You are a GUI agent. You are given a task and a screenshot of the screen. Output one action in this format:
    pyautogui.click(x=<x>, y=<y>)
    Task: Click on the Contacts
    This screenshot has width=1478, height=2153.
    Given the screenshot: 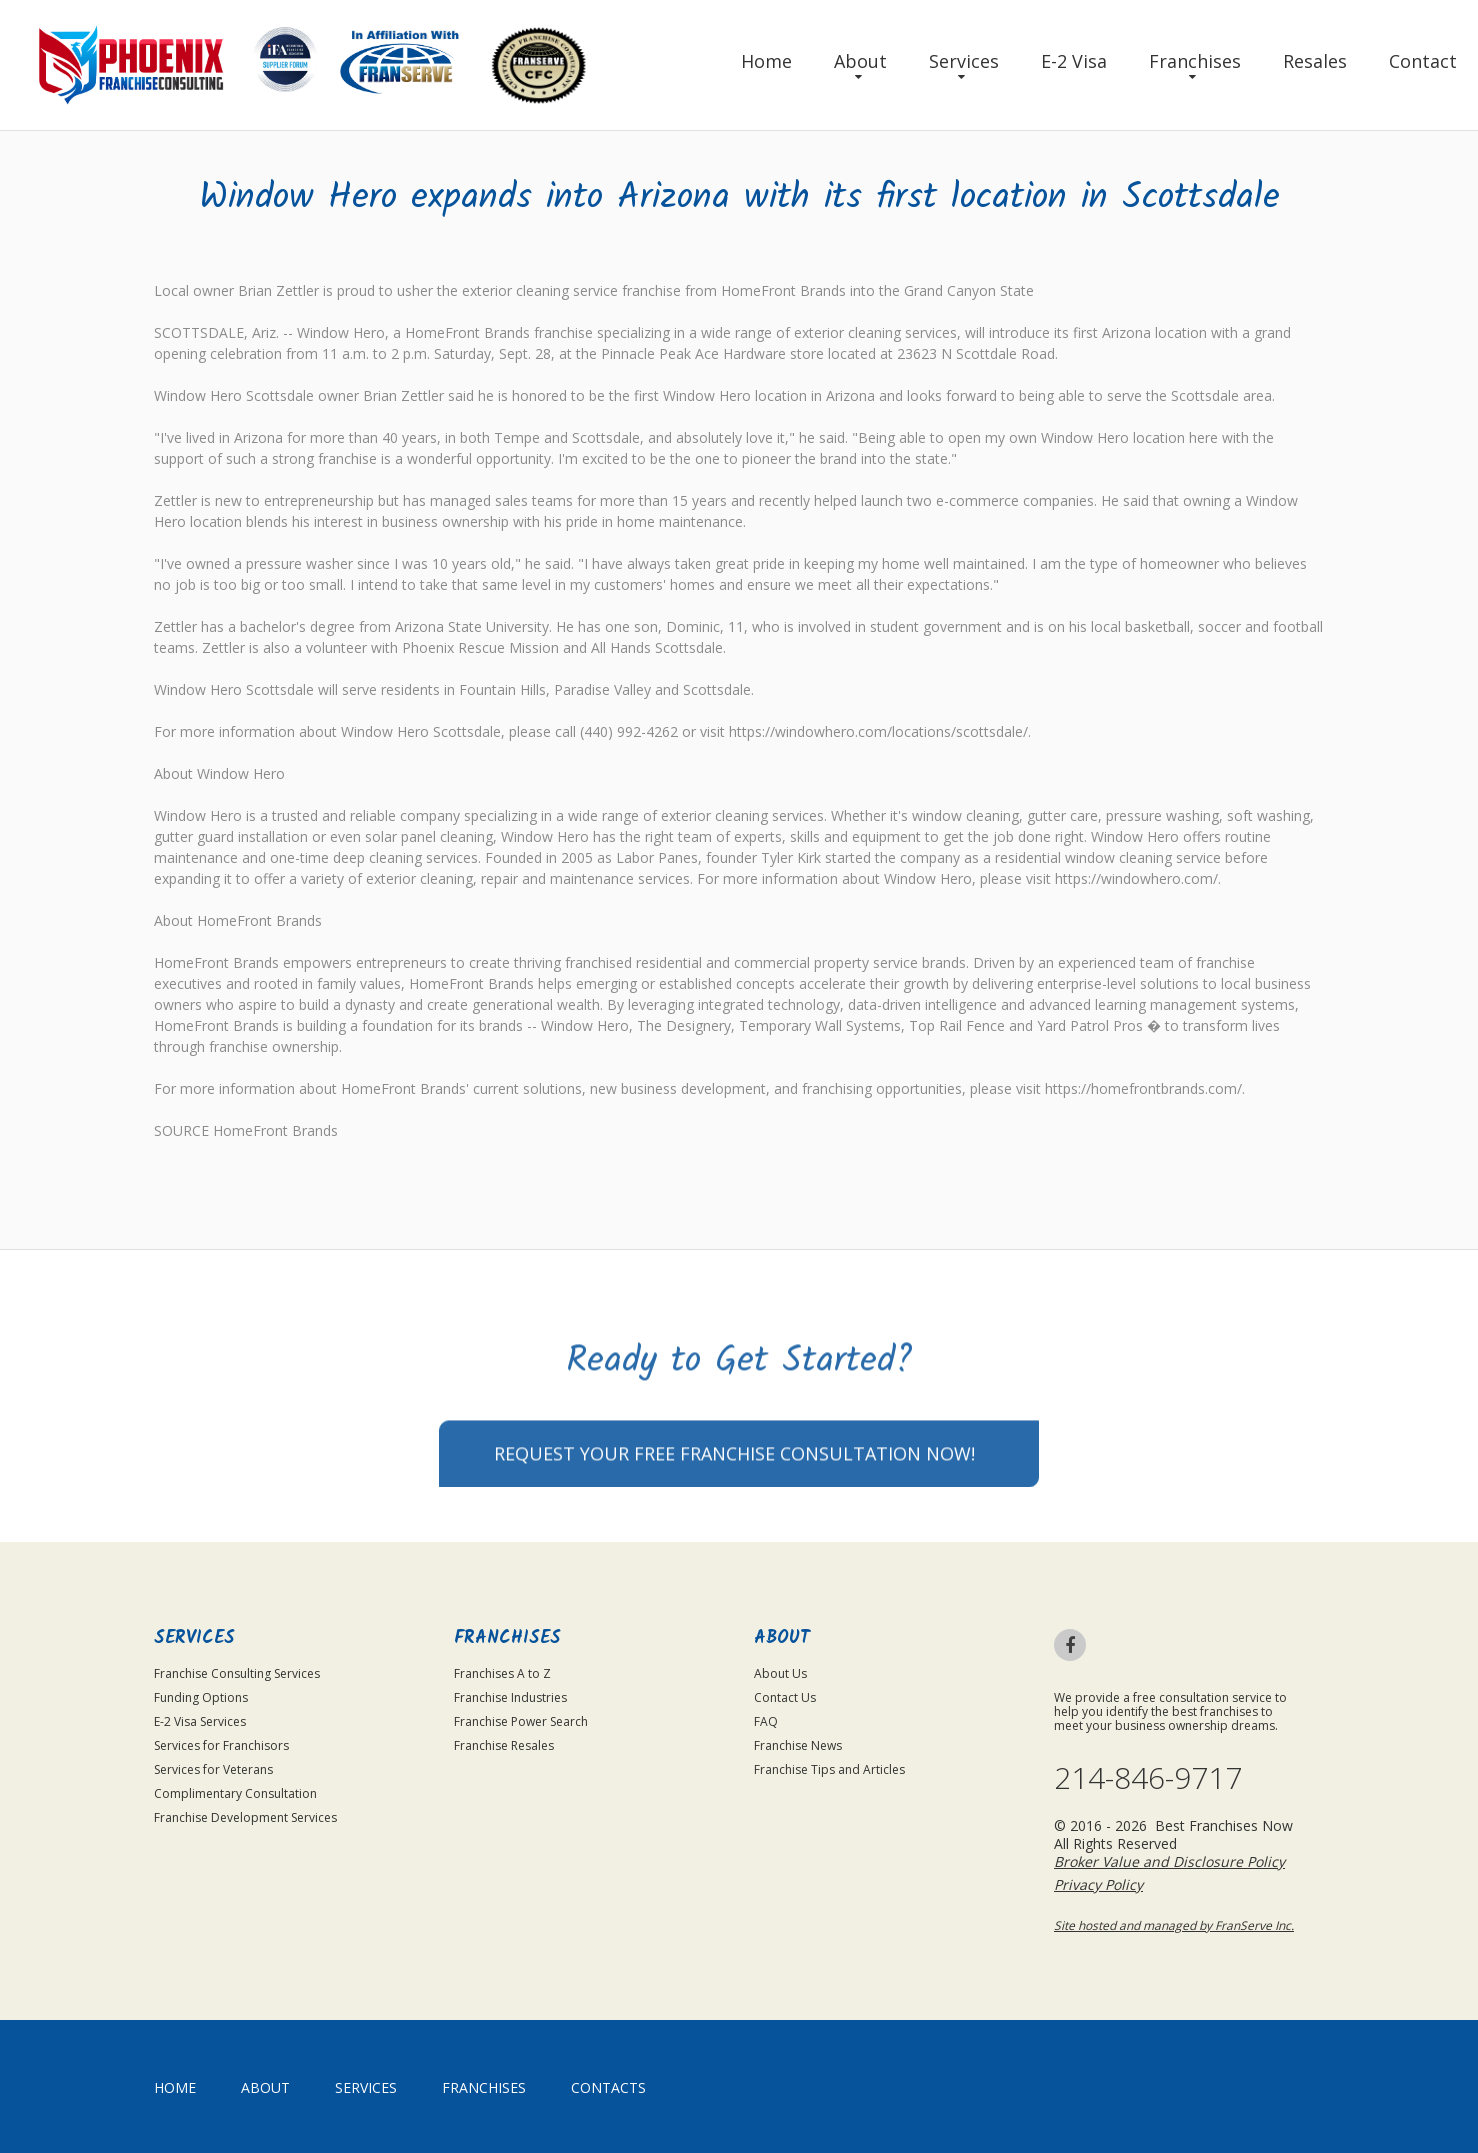 What is the action you would take?
    pyautogui.click(x=608, y=2087)
    